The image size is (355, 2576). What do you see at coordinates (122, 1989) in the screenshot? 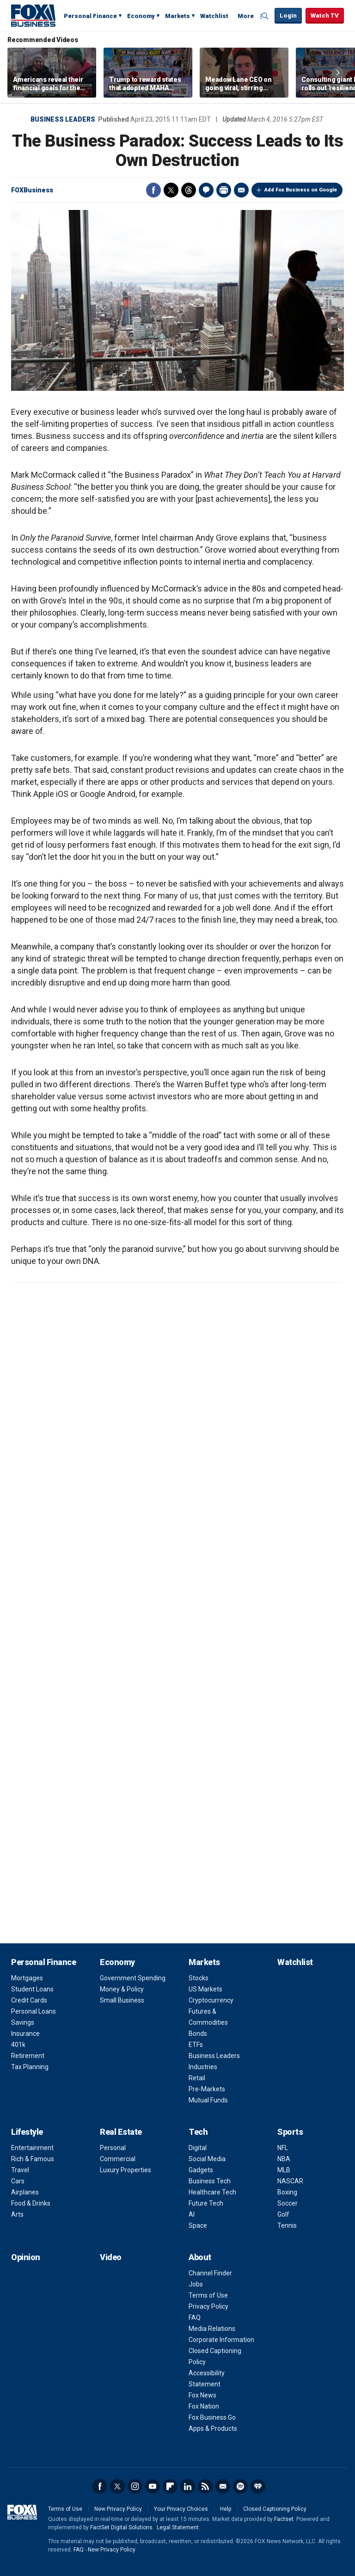
I see `Money & Policy` at bounding box center [122, 1989].